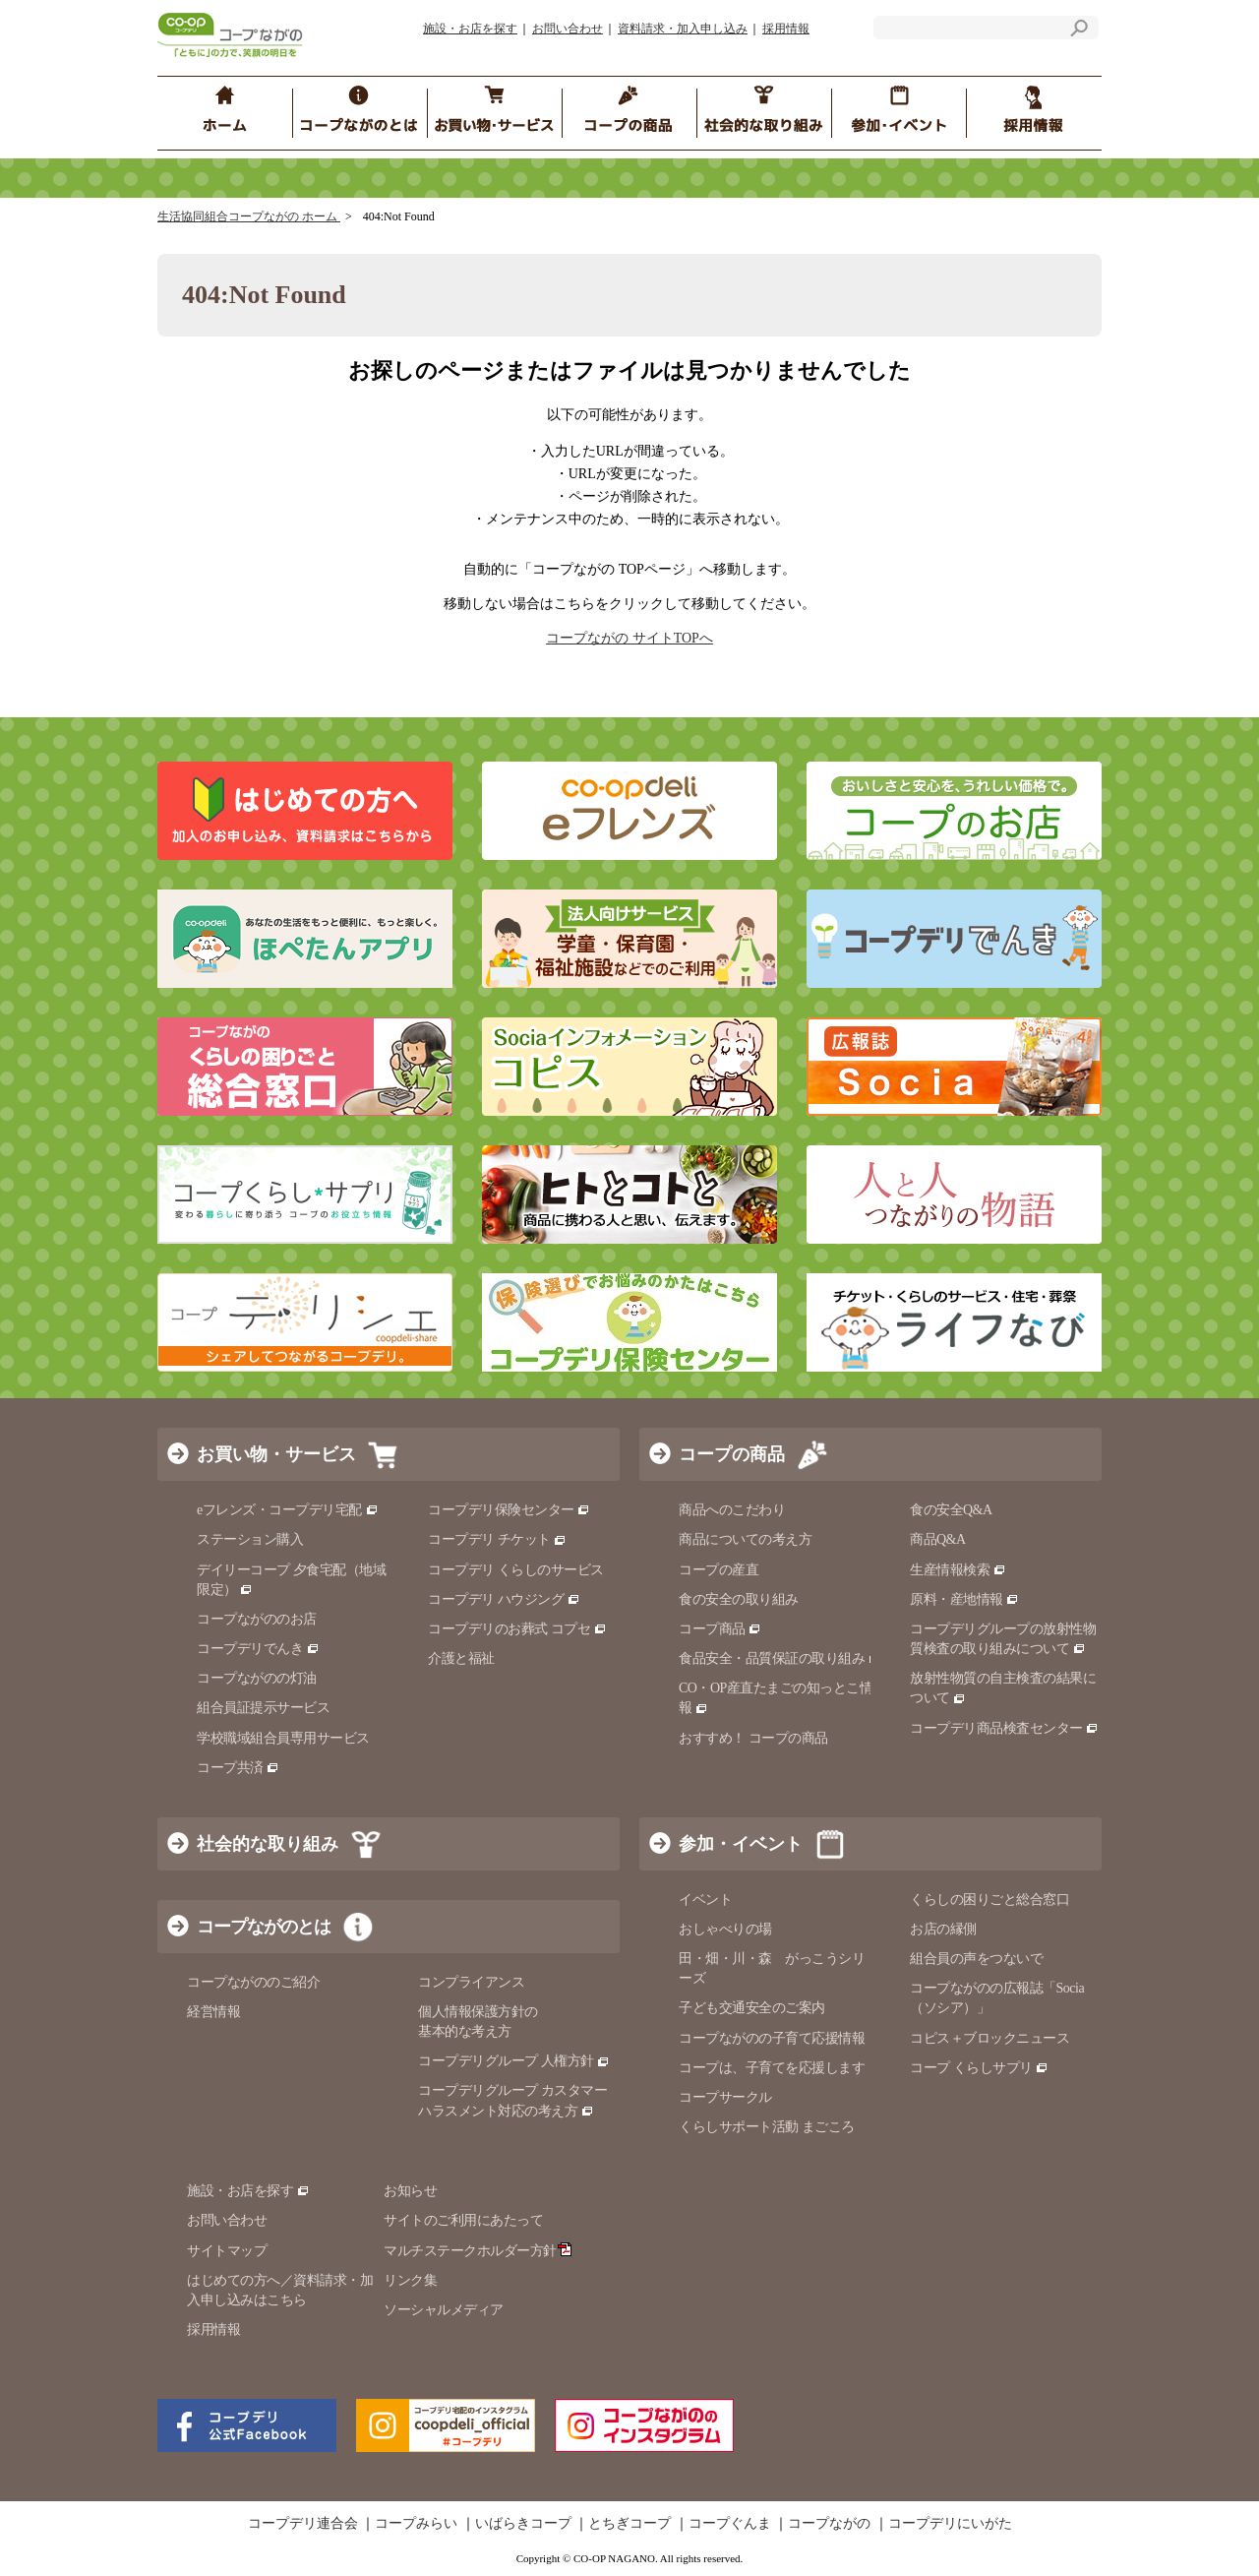 The image size is (1259, 2576). I want to click on 食品安全・品質保証の取り組み, so click(780, 1658).